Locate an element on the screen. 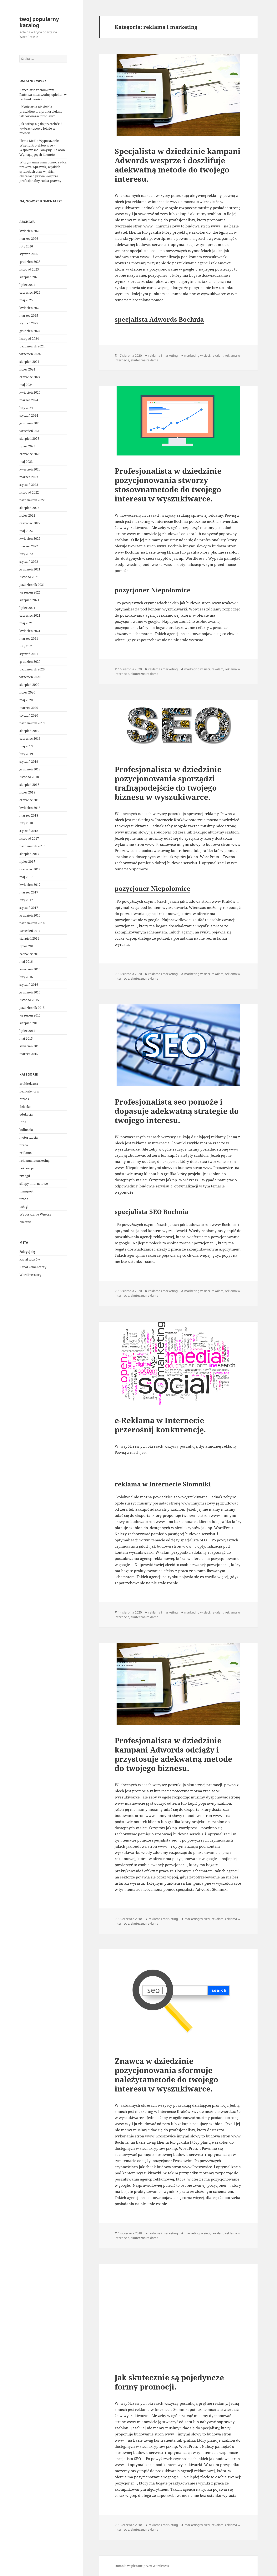  luty 2024 is located at coordinates (26, 408).